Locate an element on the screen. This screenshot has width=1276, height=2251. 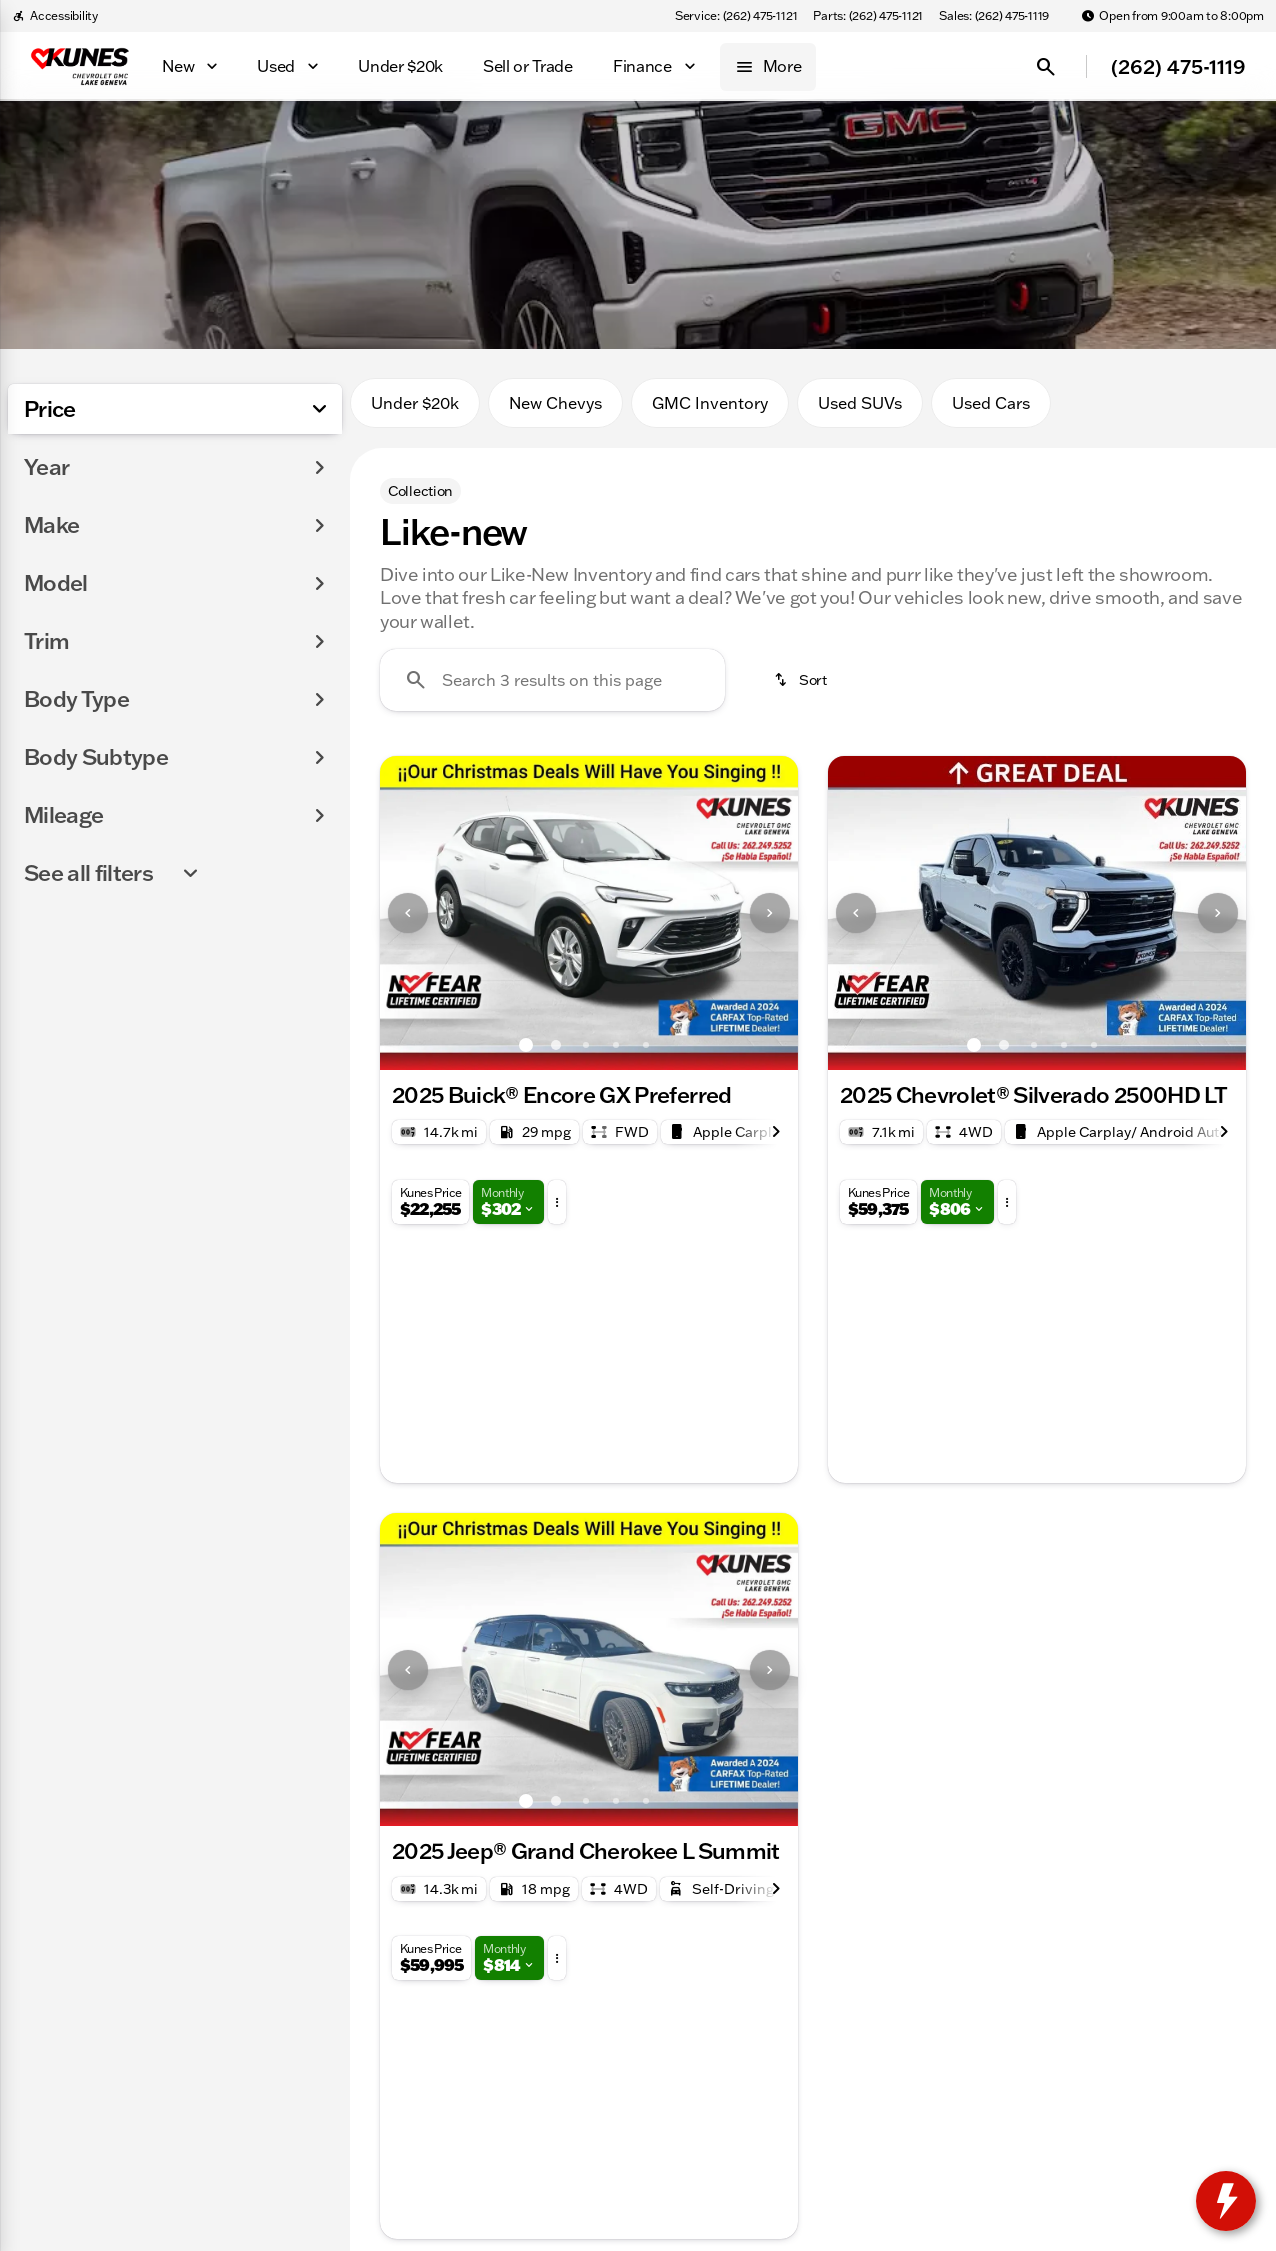
[Next Image] is located at coordinates (770, 913).